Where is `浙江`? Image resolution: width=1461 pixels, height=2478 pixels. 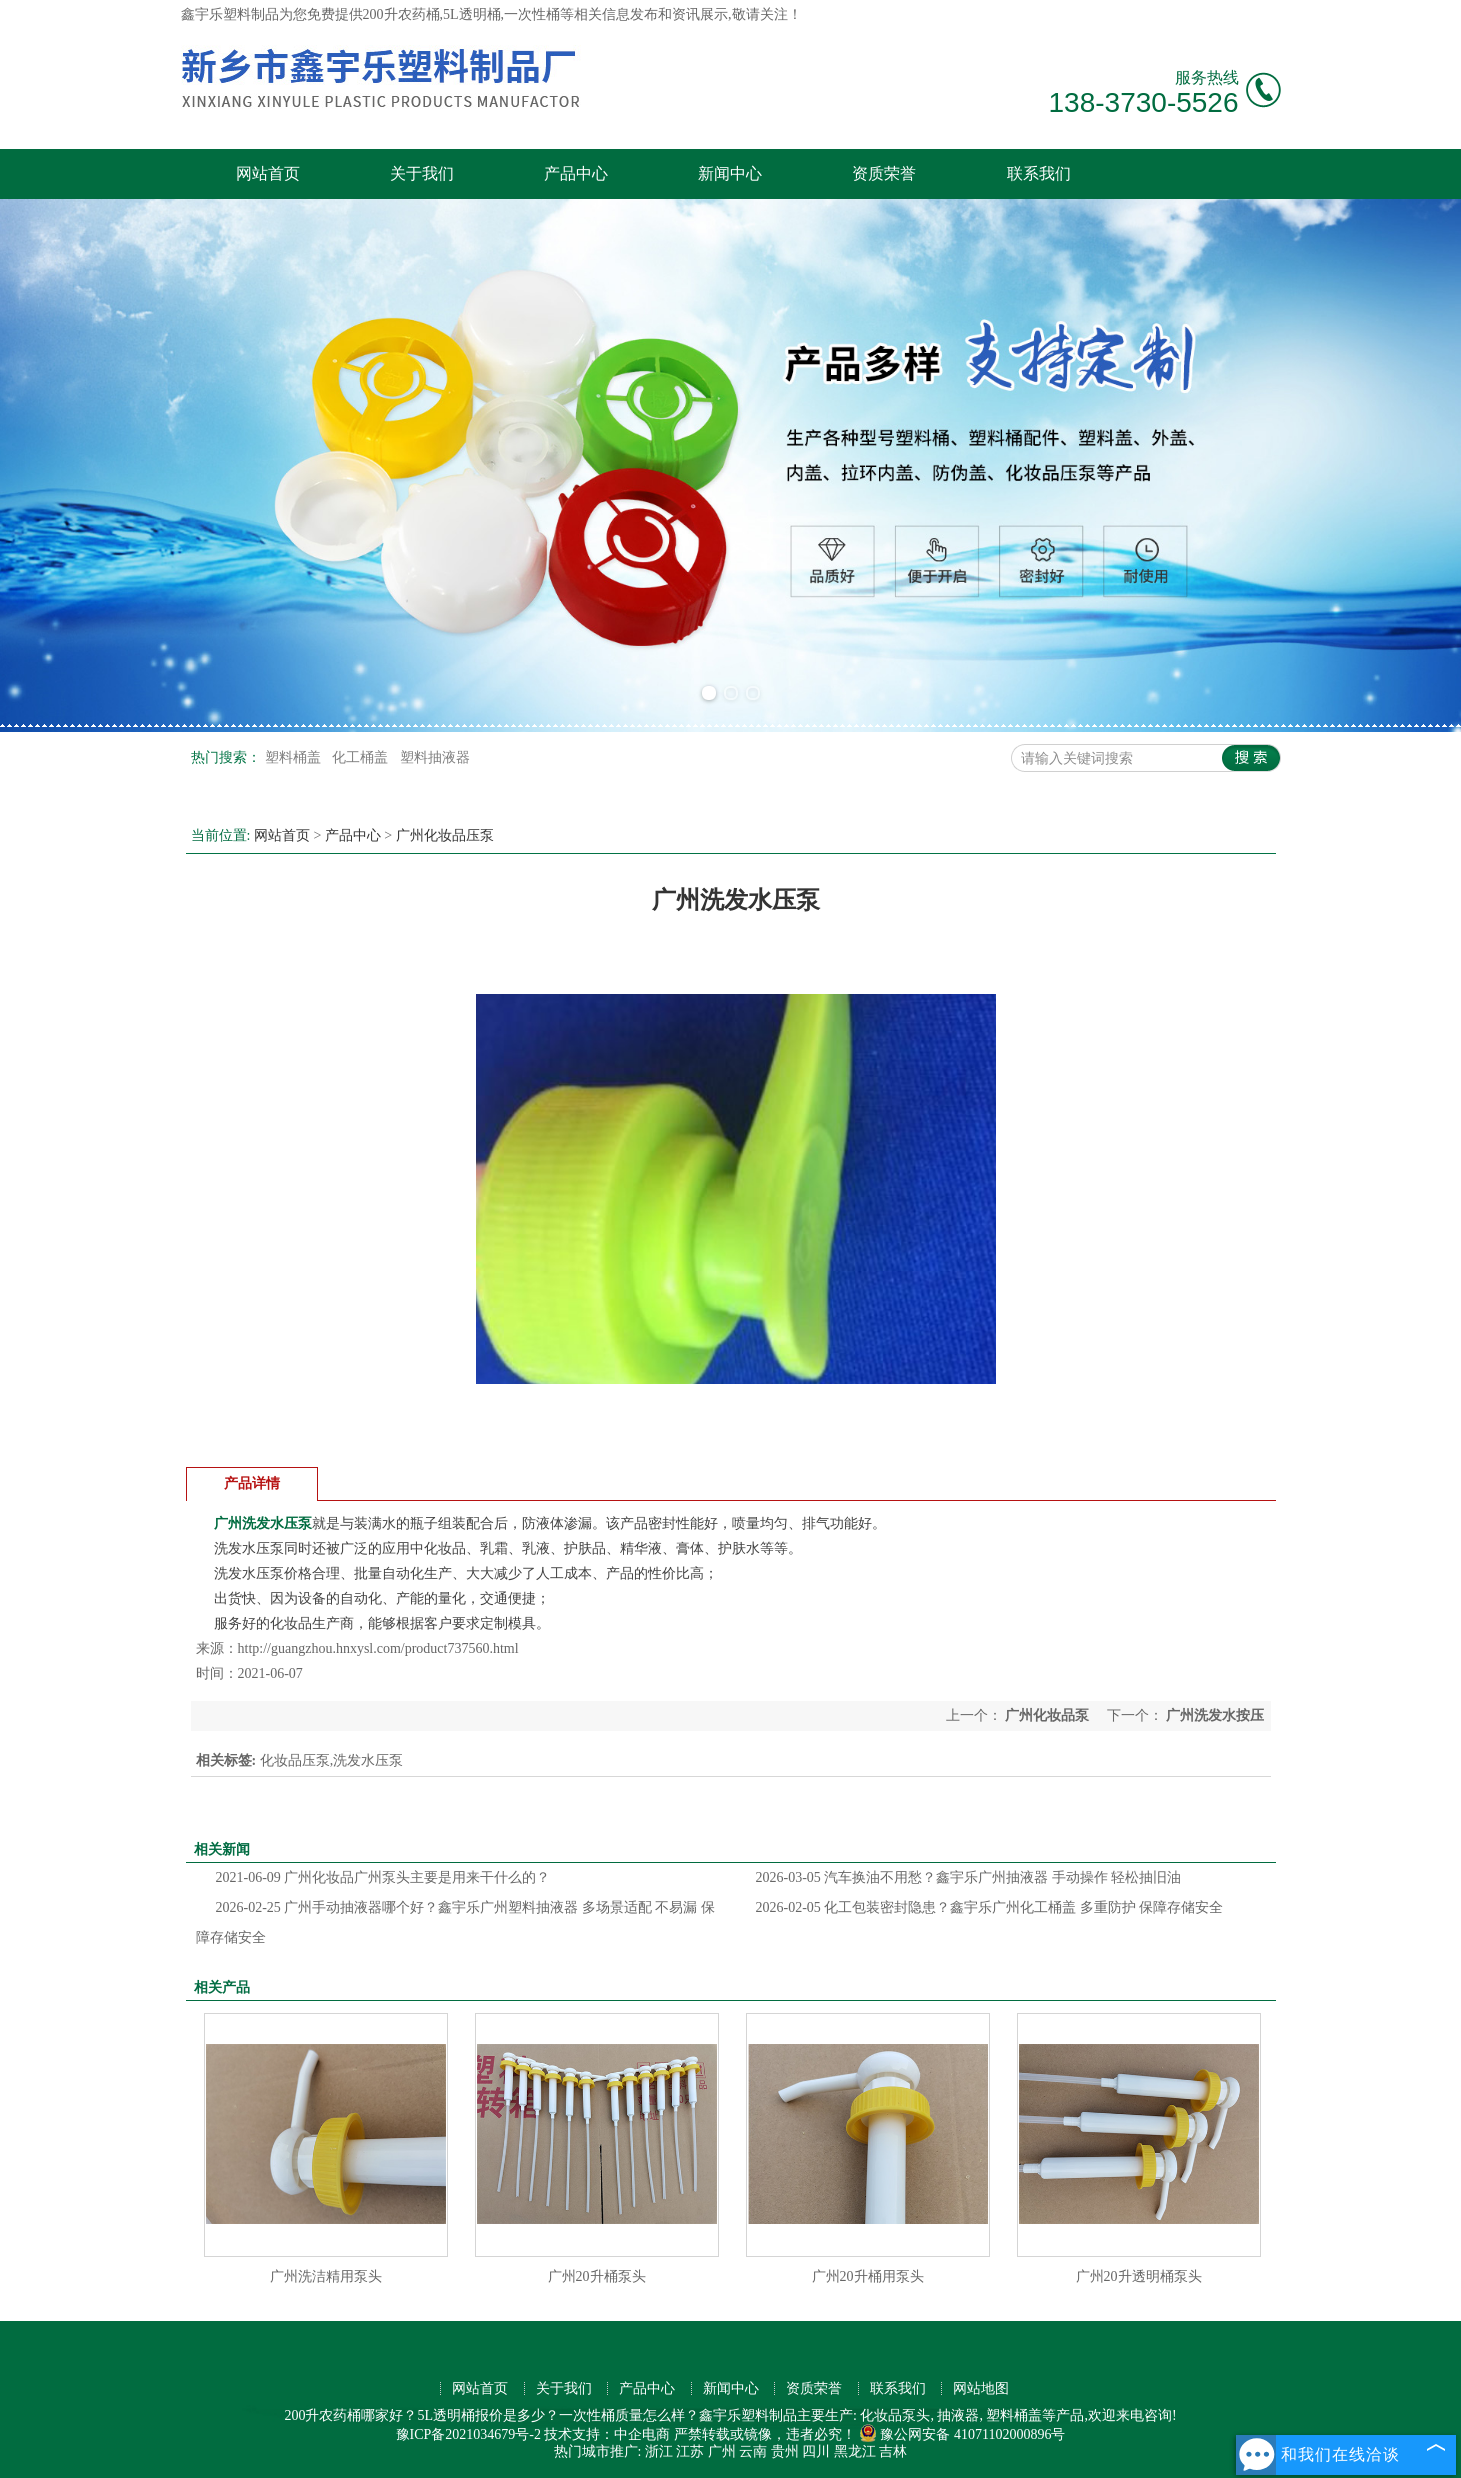
浙江 is located at coordinates (659, 2451).